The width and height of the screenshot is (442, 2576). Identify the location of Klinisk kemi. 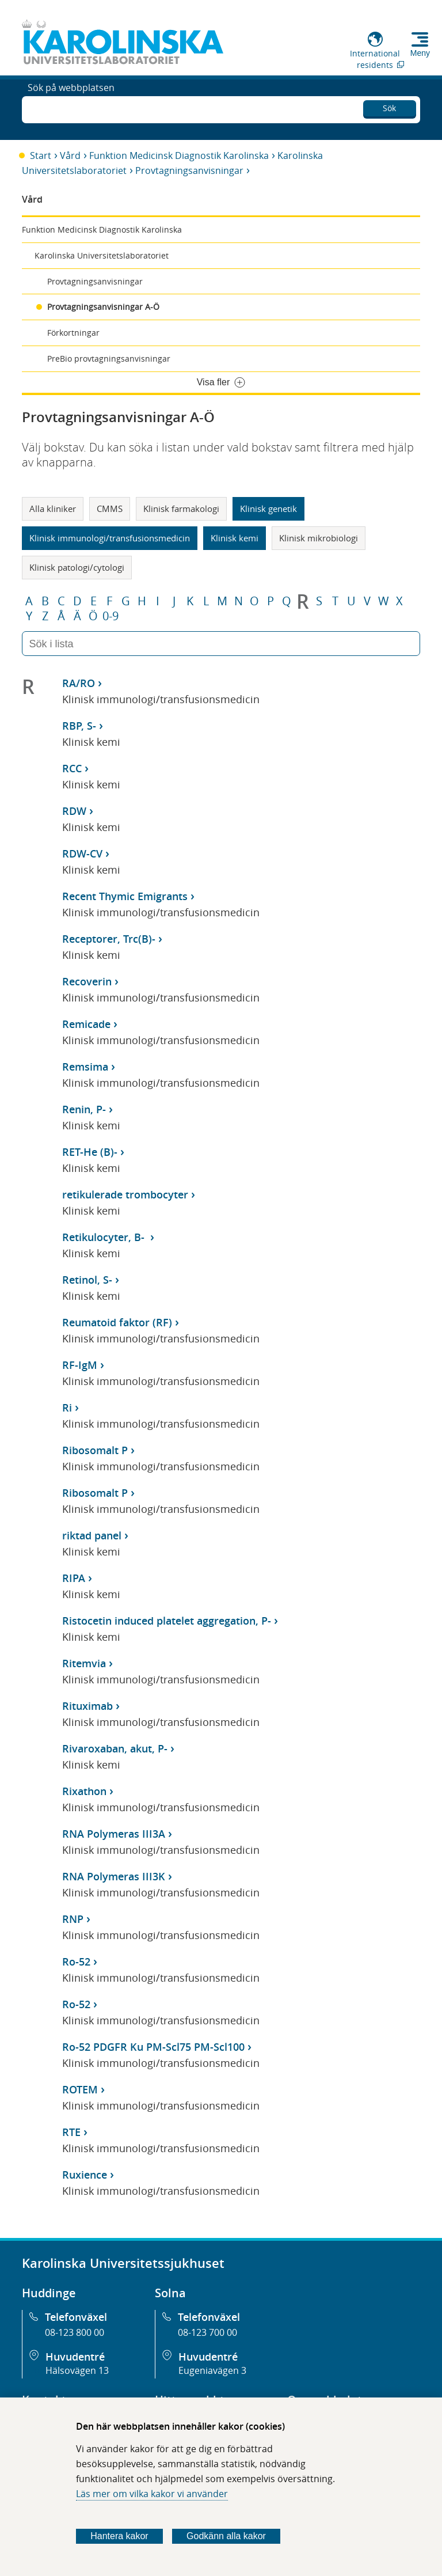
(234, 538).